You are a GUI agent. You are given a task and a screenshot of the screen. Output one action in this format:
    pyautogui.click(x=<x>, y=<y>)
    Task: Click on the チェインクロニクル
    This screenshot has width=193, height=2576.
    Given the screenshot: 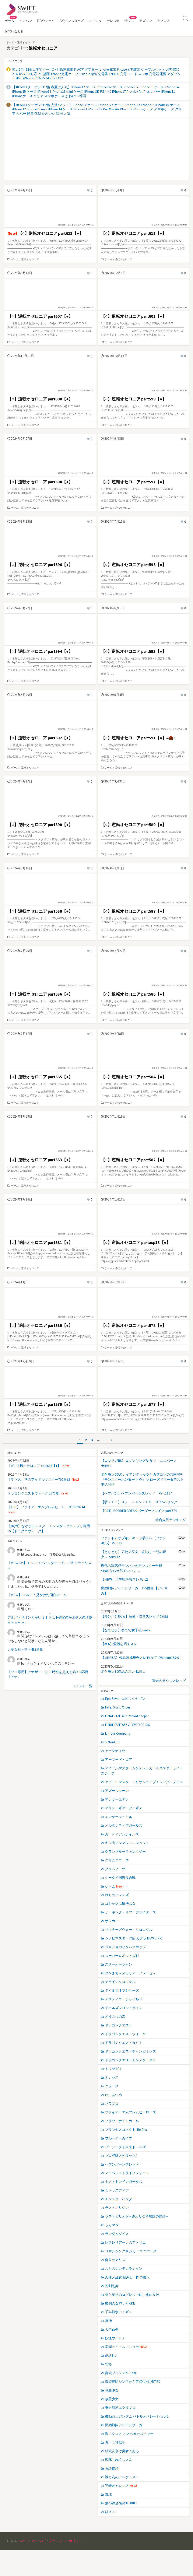 What is the action you would take?
    pyautogui.click(x=120, y=2008)
    